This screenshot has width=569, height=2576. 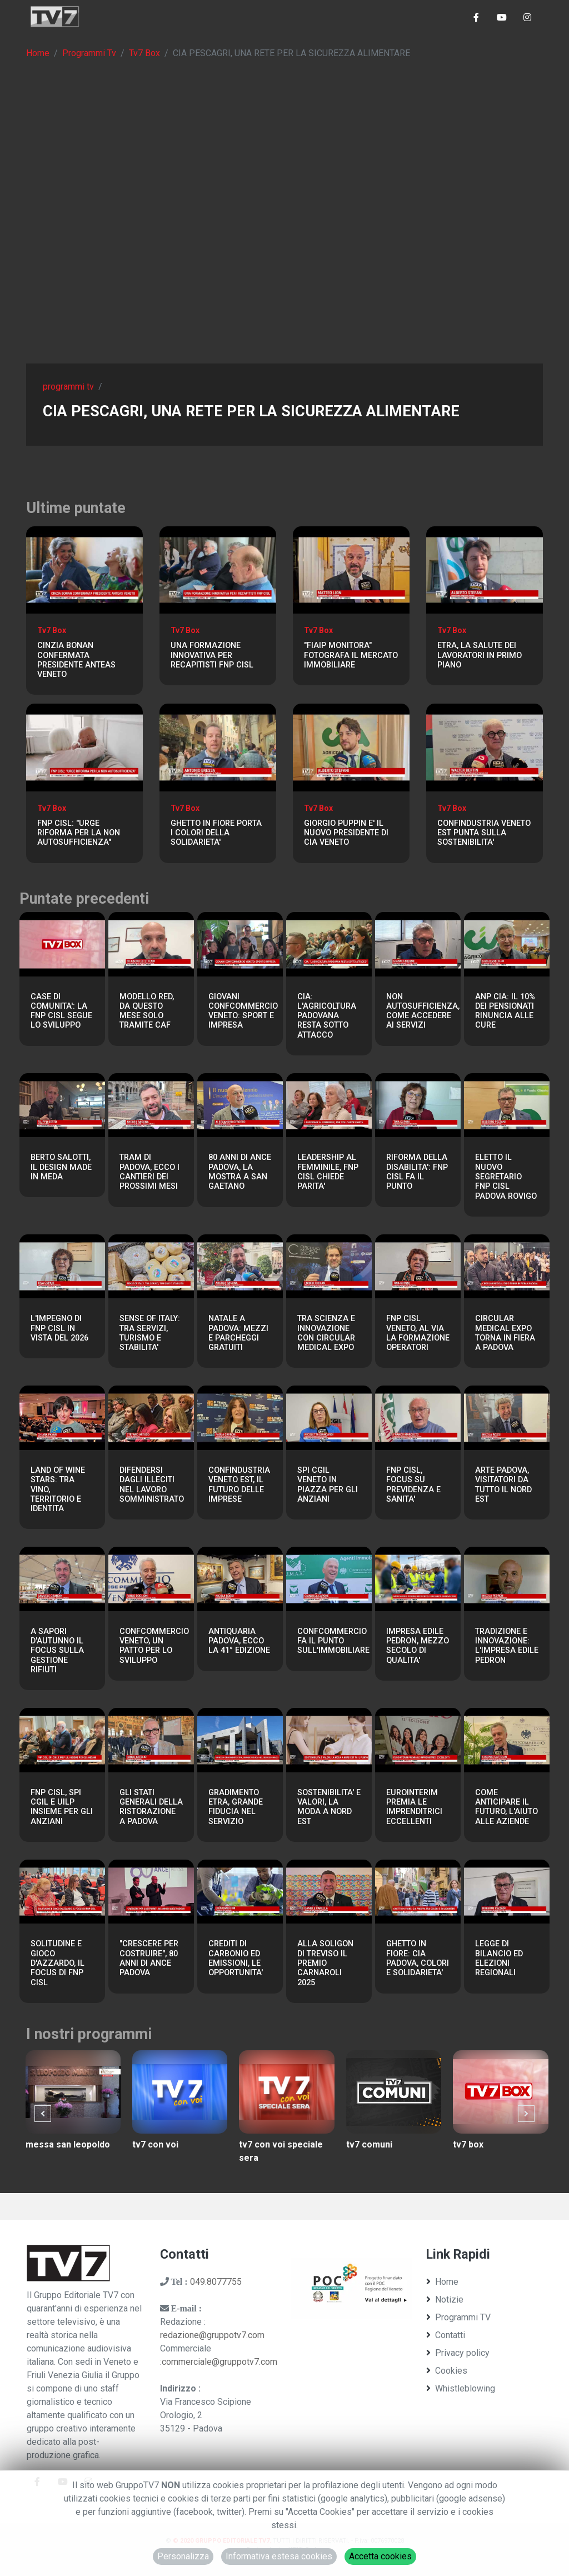 I want to click on NON AUTOSUFFICIENZA, COME ACCEDERE AI SERVIZI, so click(x=423, y=1011).